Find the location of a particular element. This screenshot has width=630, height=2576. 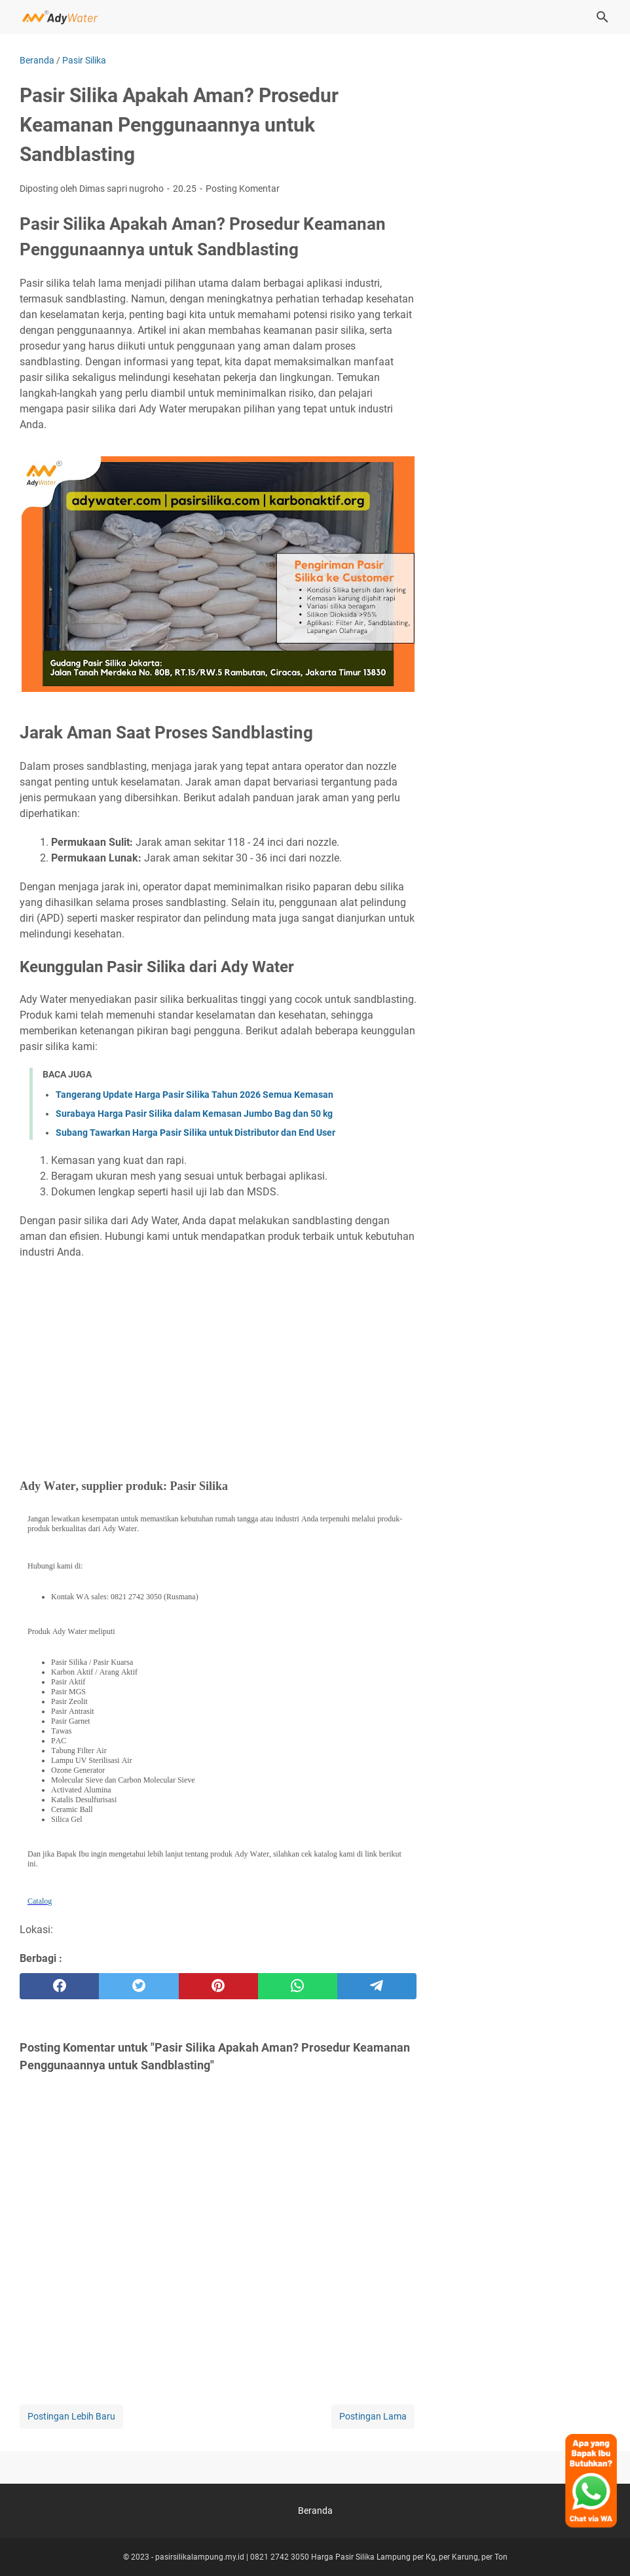

[Cari blog ini] is located at coordinates (602, 17).